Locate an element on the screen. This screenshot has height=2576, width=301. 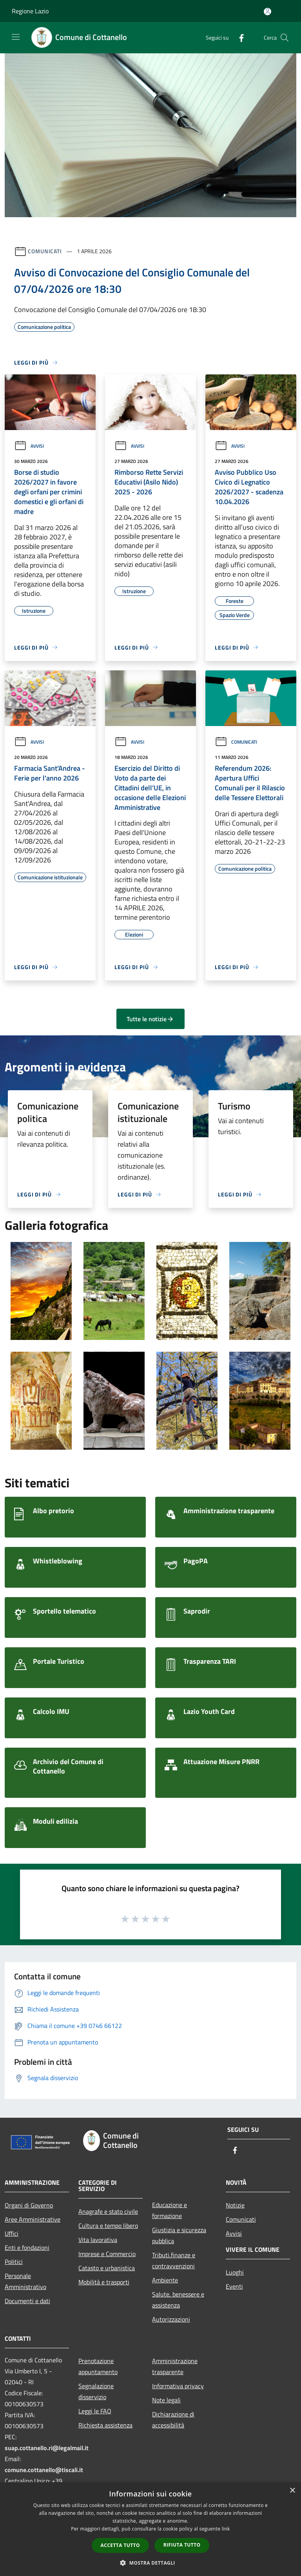
Tutte le notizie is located at coordinates (150, 1019).